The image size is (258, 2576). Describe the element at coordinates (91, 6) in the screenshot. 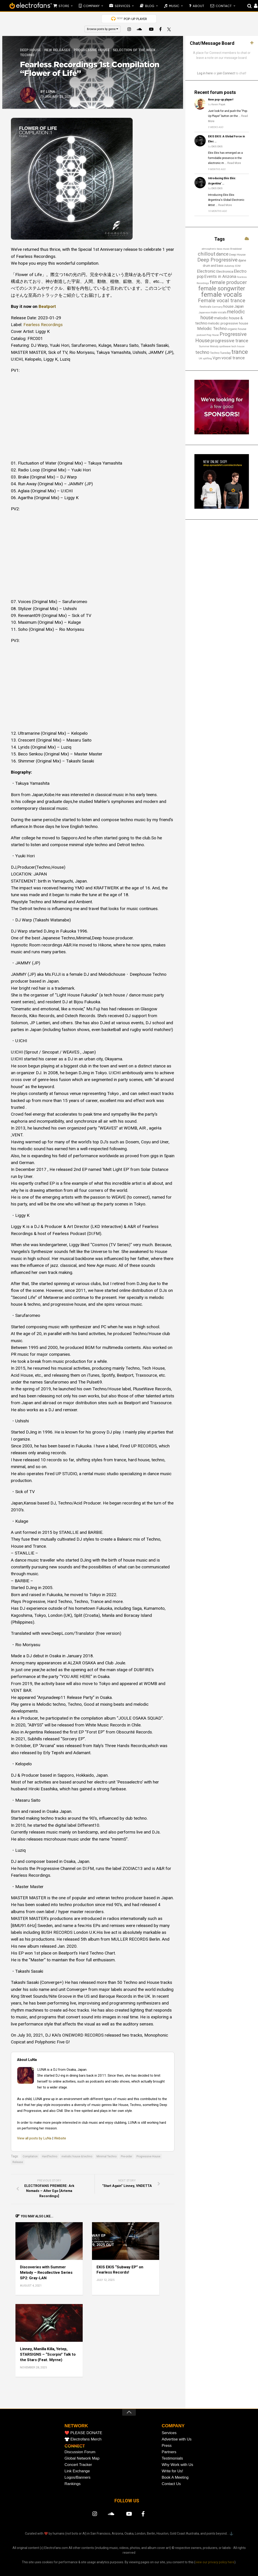

I see `COMPANY` at that location.